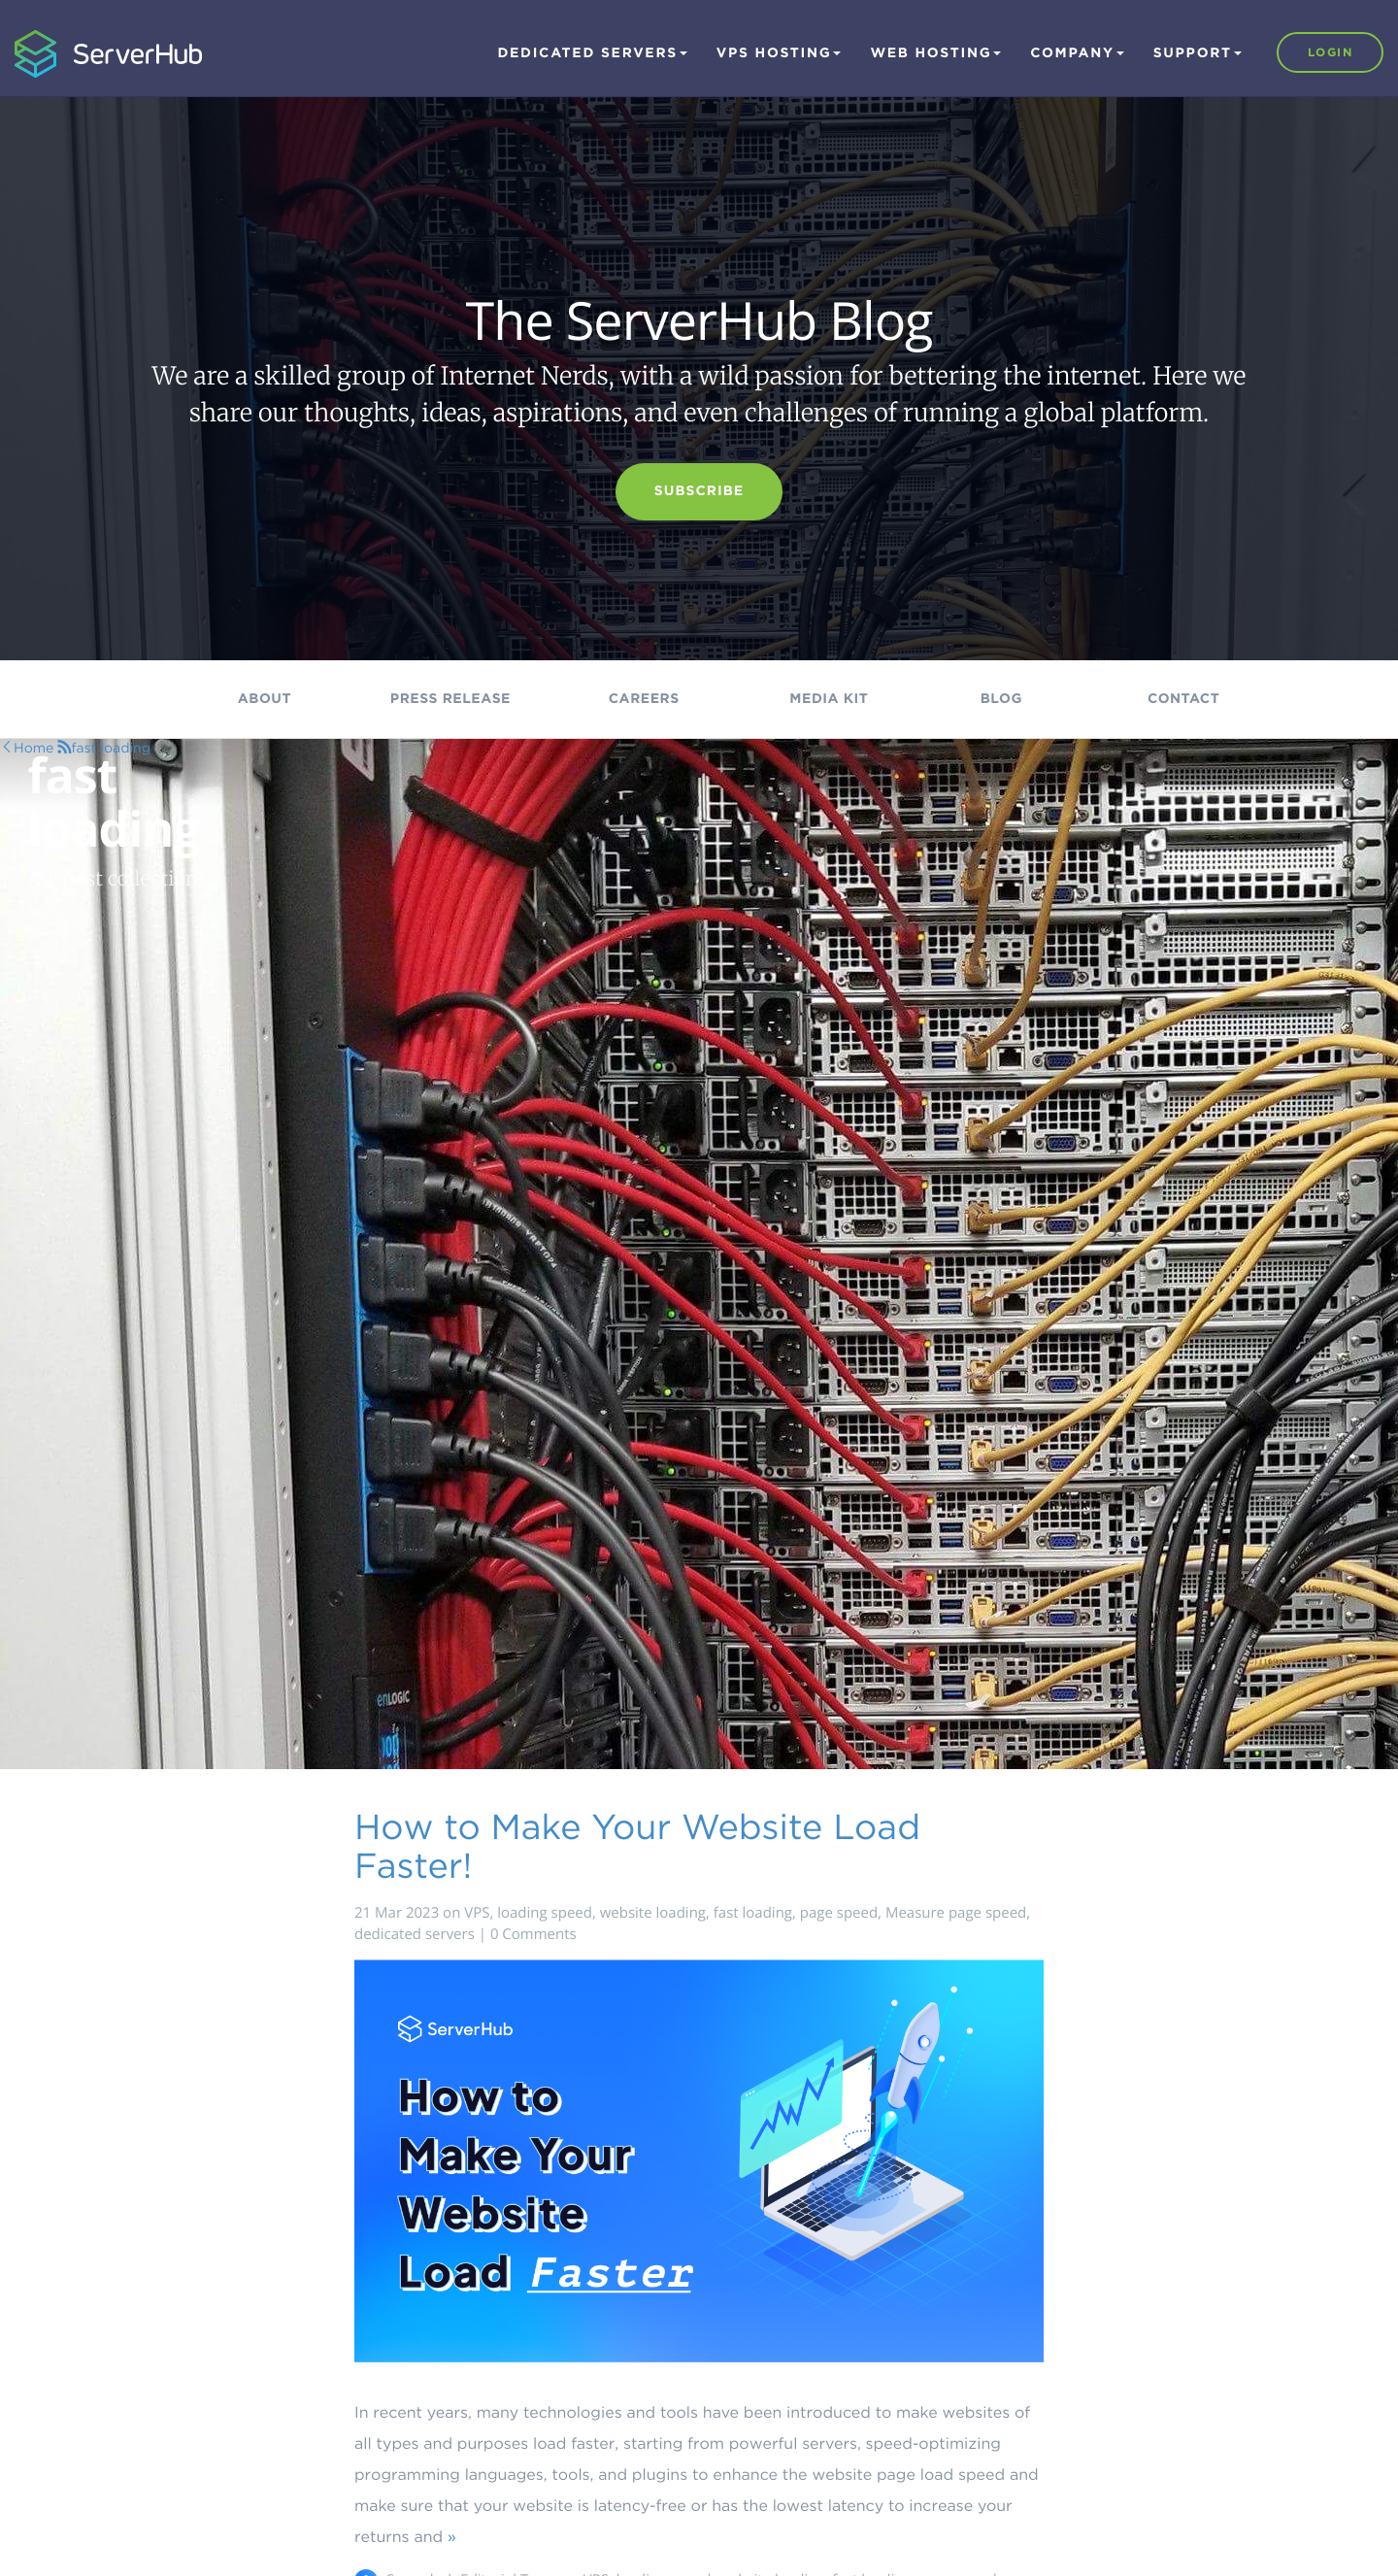 This screenshot has width=1398, height=2576. What do you see at coordinates (544, 1913) in the screenshot?
I see `loading speed` at bounding box center [544, 1913].